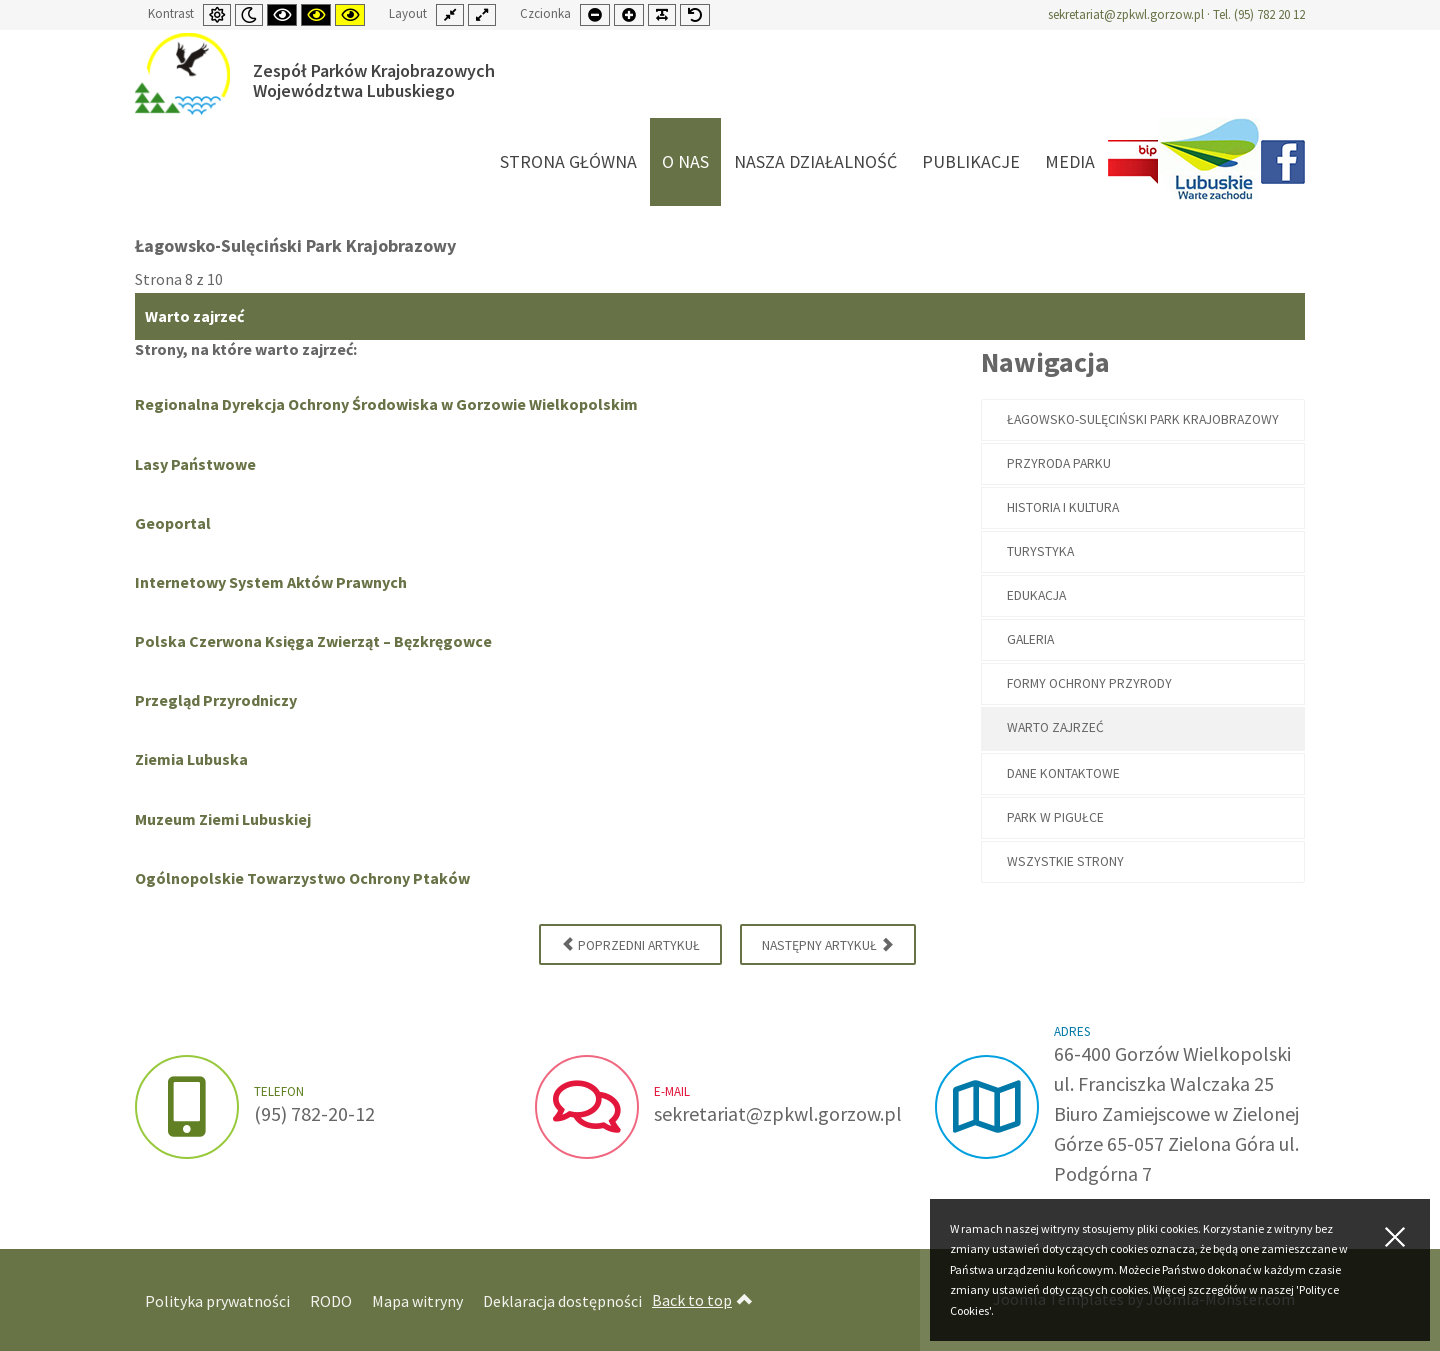  I want to click on Wszystkie strony, so click(1065, 861).